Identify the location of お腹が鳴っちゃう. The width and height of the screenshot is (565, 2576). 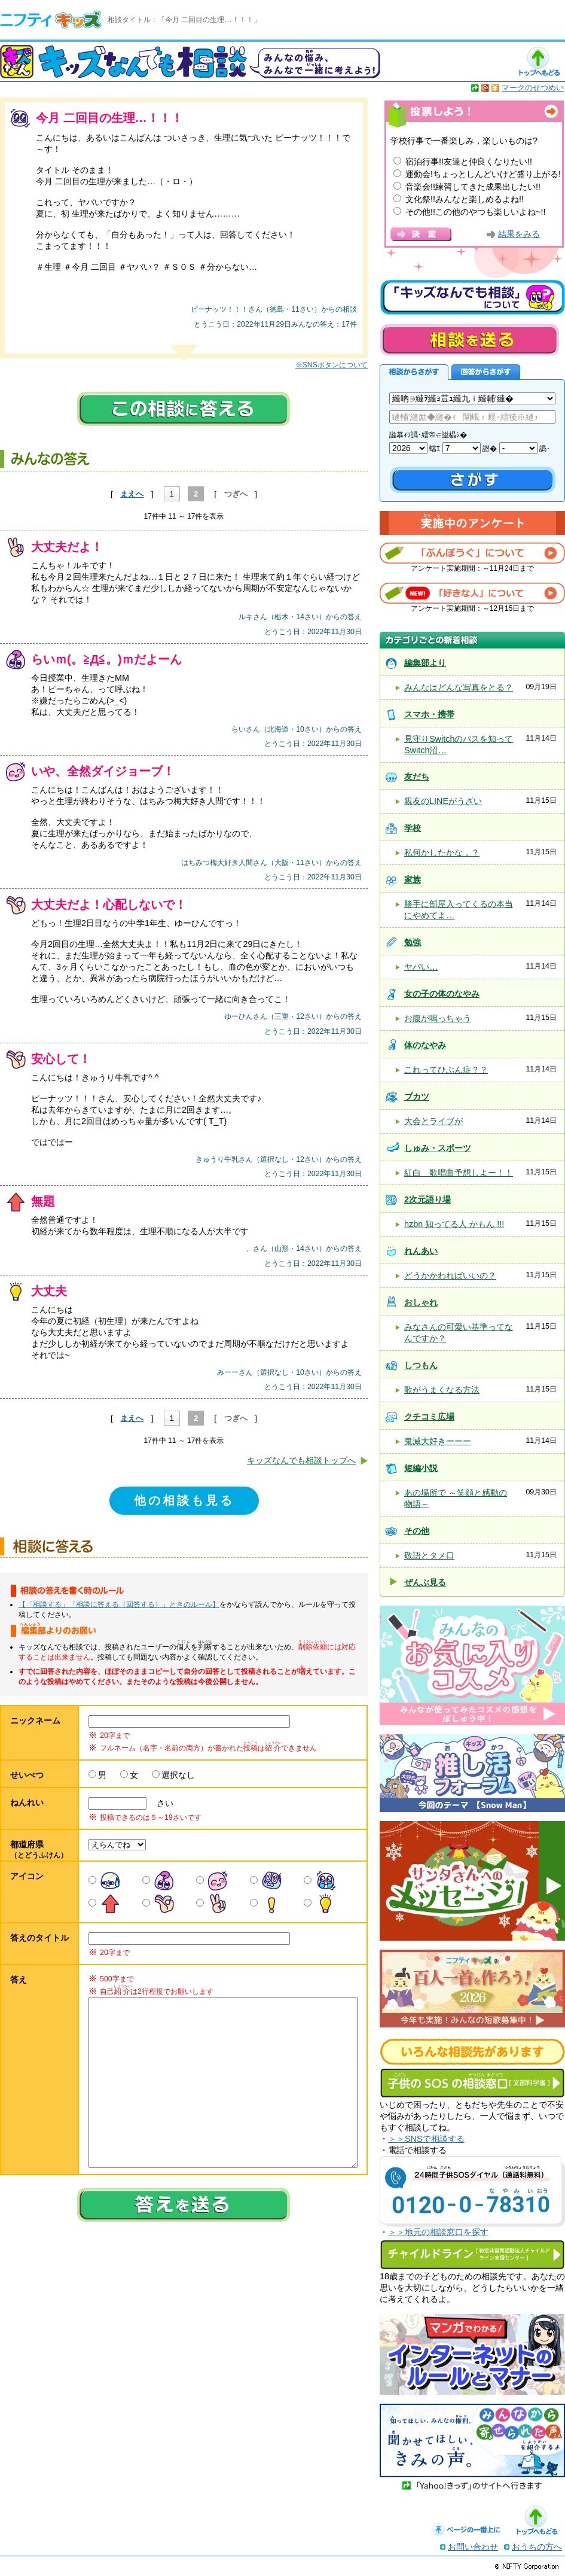
(437, 1018).